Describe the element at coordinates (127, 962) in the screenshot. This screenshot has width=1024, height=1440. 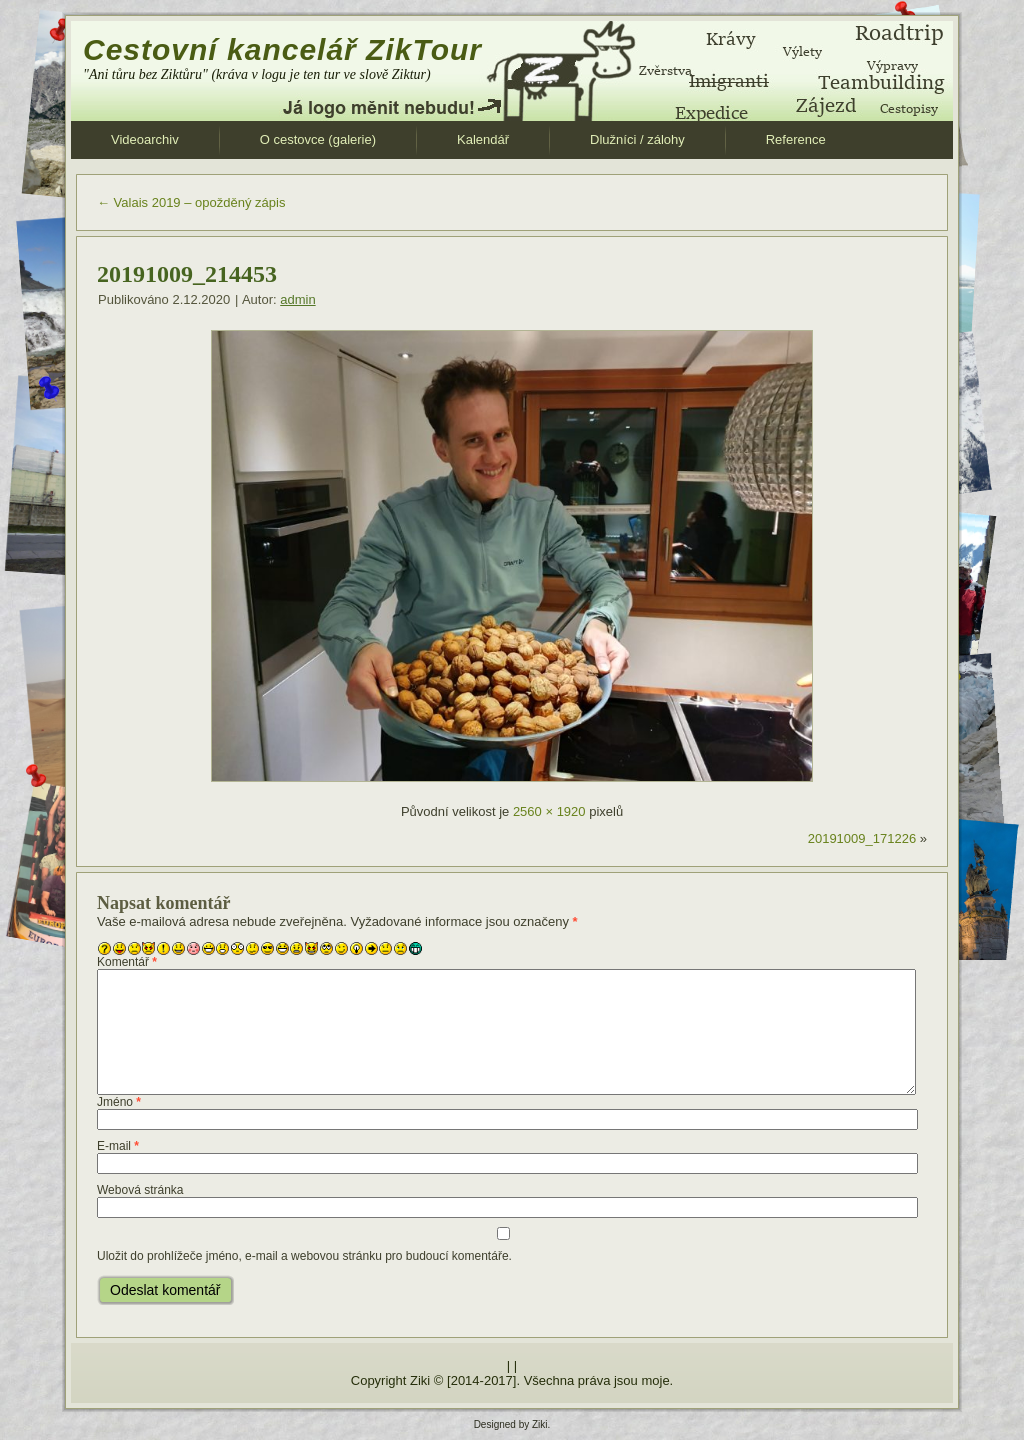
I see `Komentář` at that location.